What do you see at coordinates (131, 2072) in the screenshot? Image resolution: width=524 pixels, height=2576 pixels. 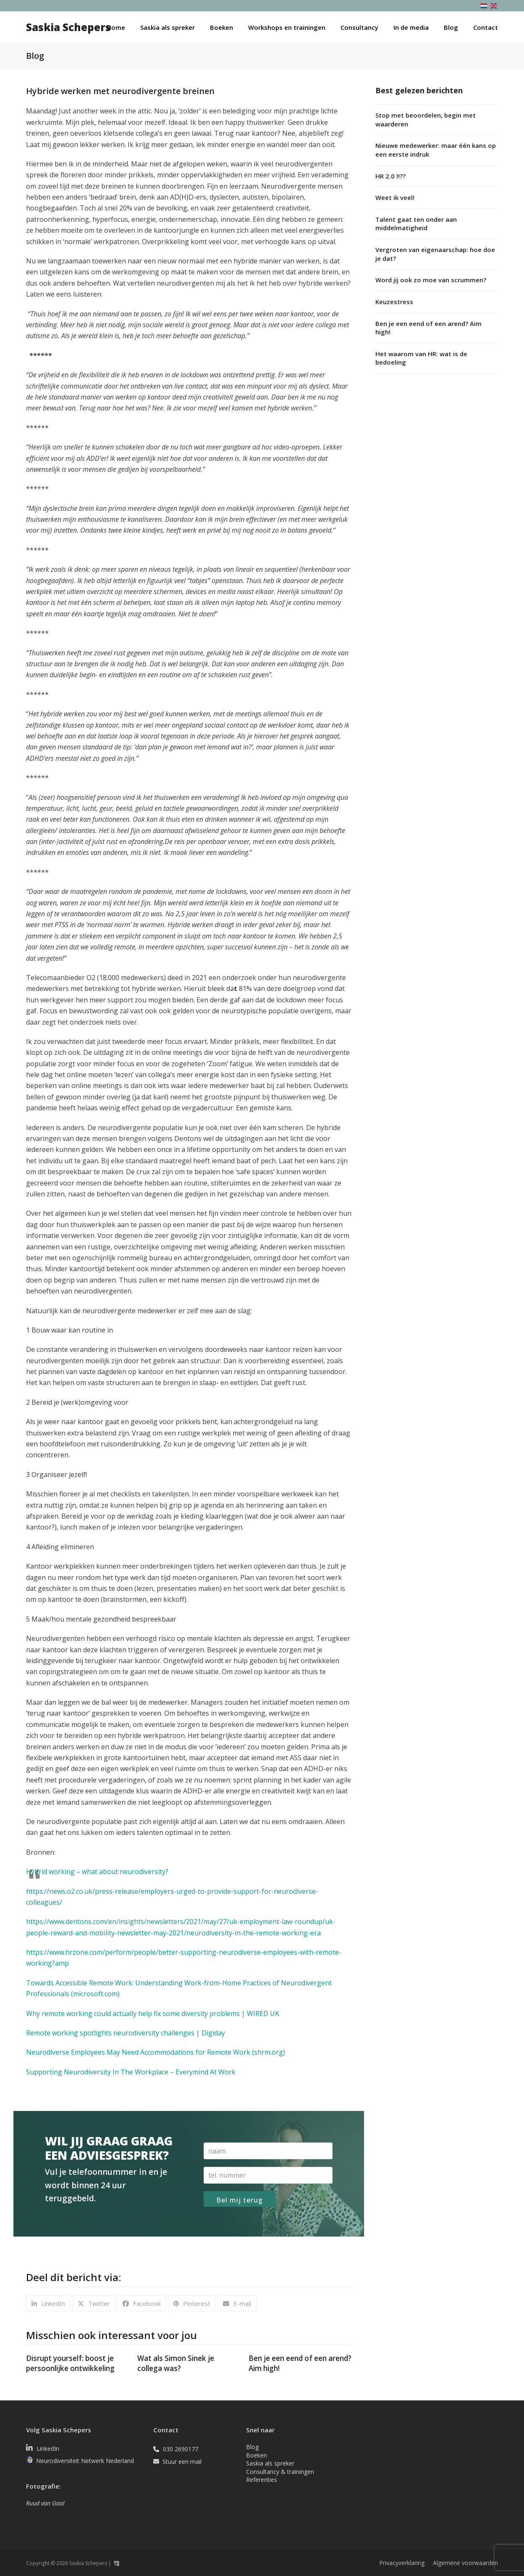 I see `Supporting Neurodiversity In The Workplace – Everymind At Work` at bounding box center [131, 2072].